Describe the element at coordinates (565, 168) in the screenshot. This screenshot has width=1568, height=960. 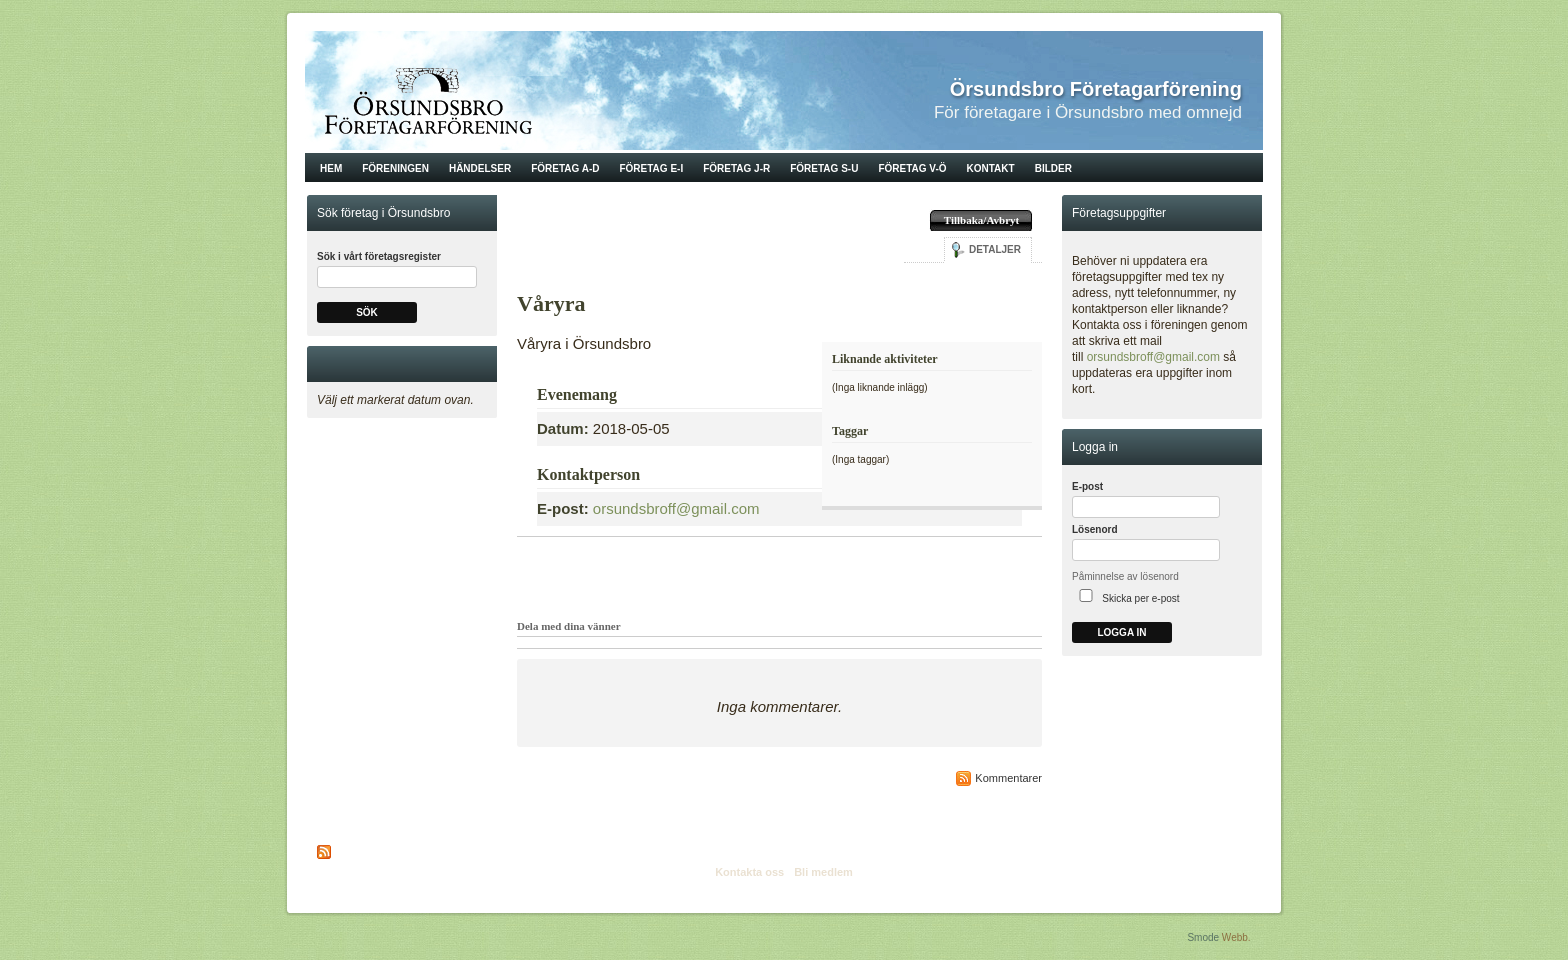
I see `Företag A-D` at that location.